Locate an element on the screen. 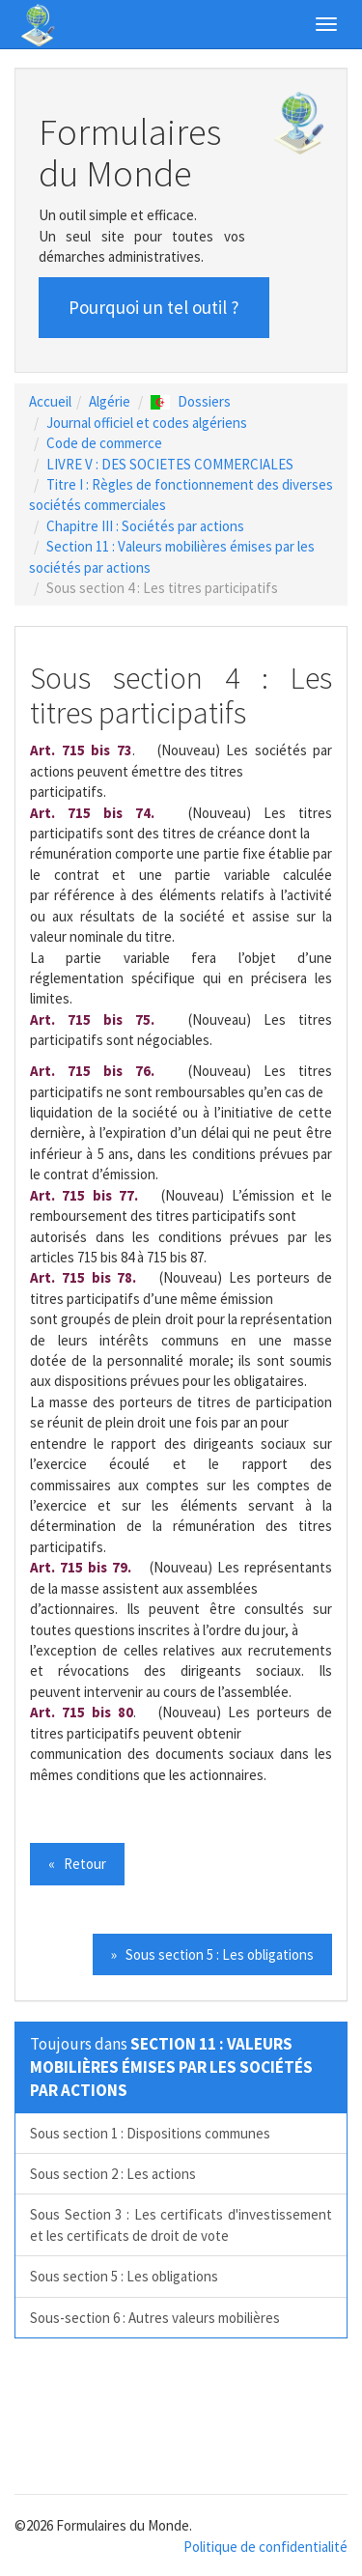  Sous-section 6 : Autres valeurs mobilières is located at coordinates (155, 2317).